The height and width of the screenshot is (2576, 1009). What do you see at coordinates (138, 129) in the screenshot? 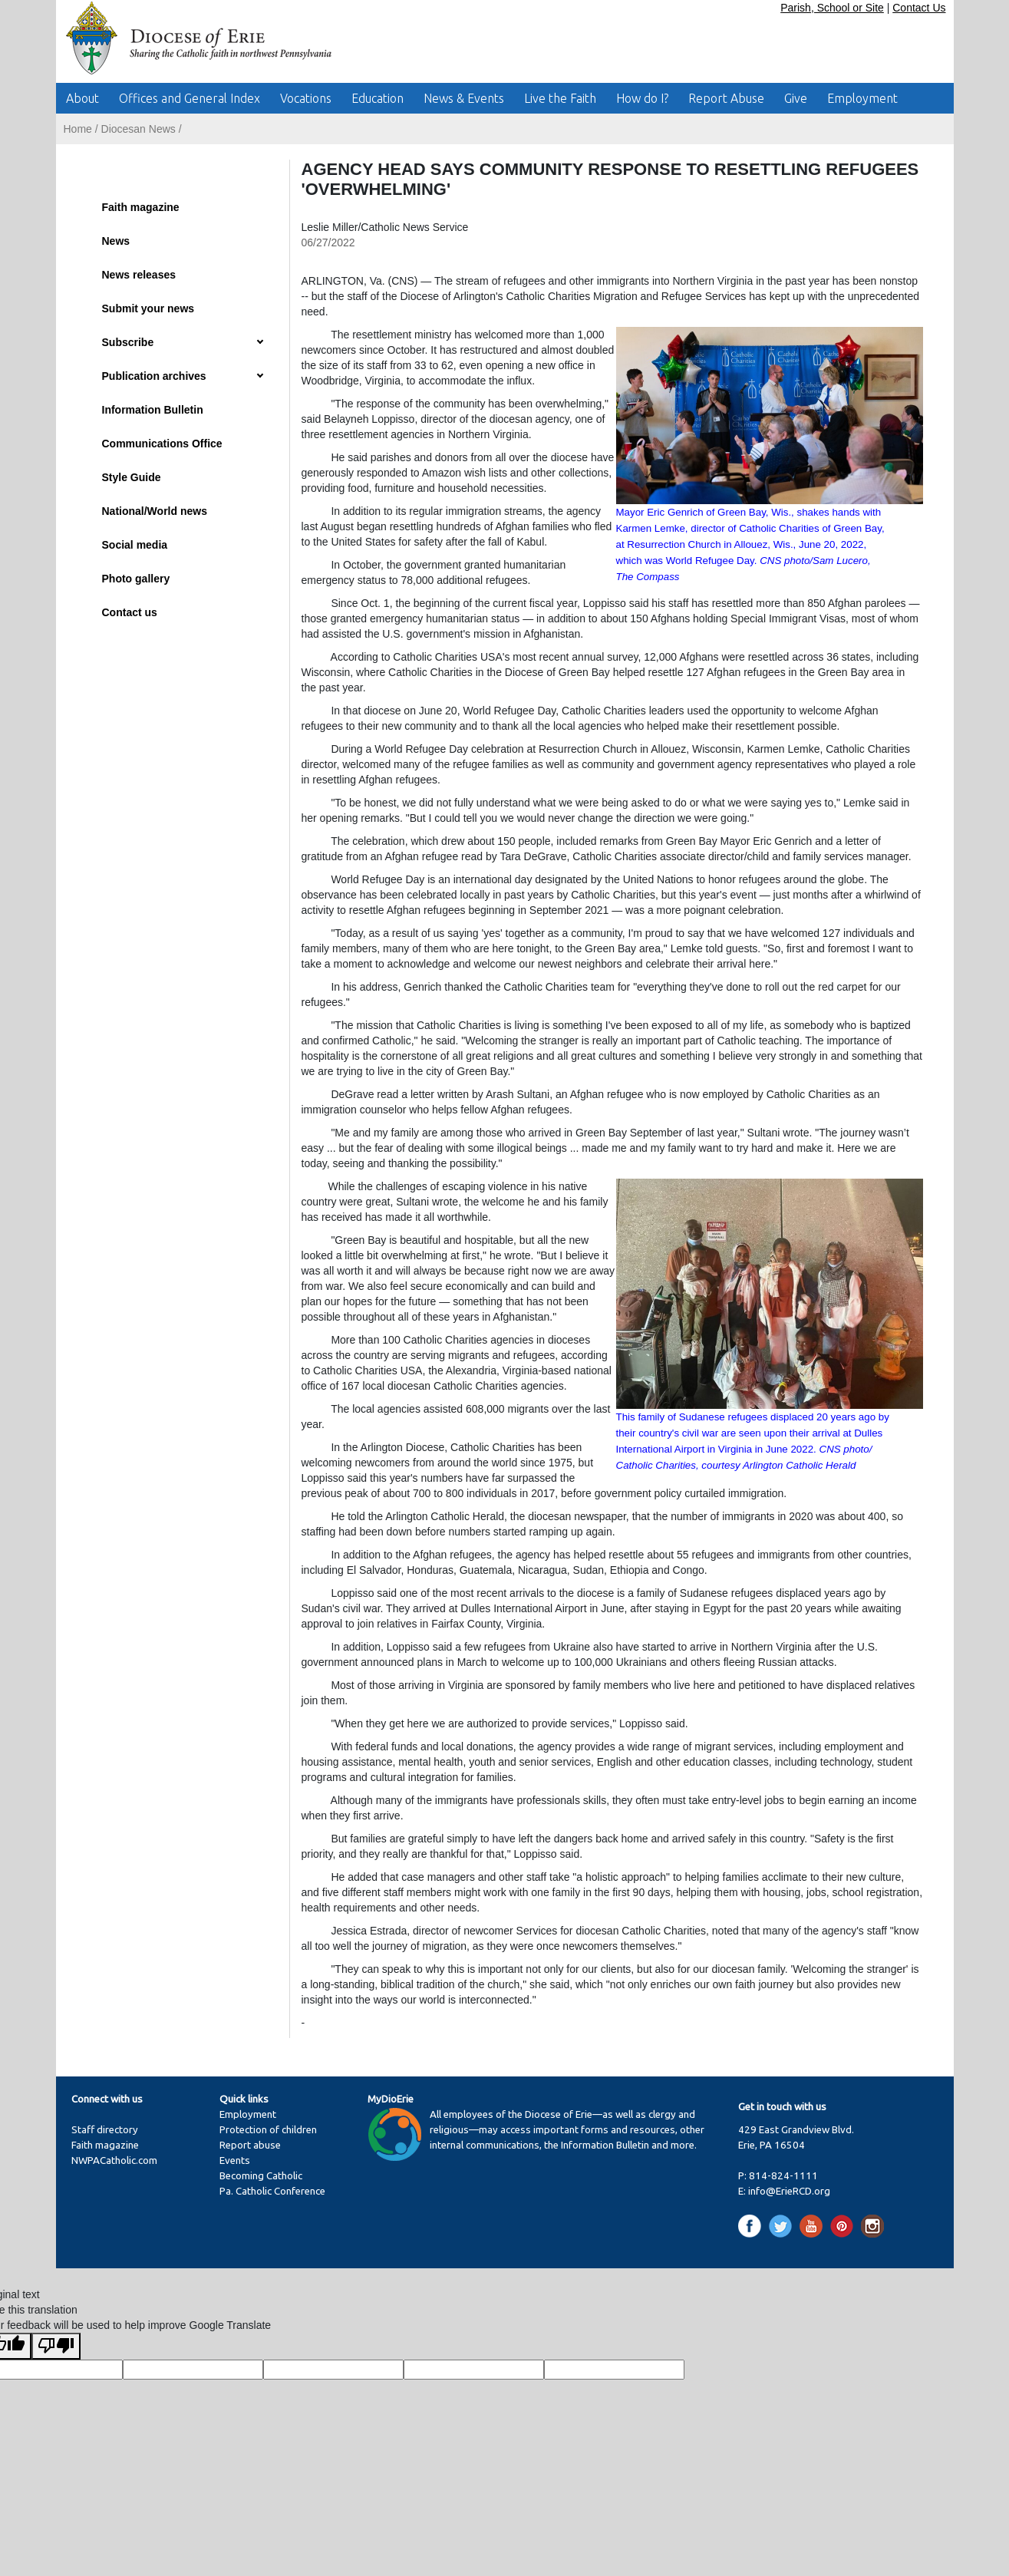
I see `Diocesan News` at bounding box center [138, 129].